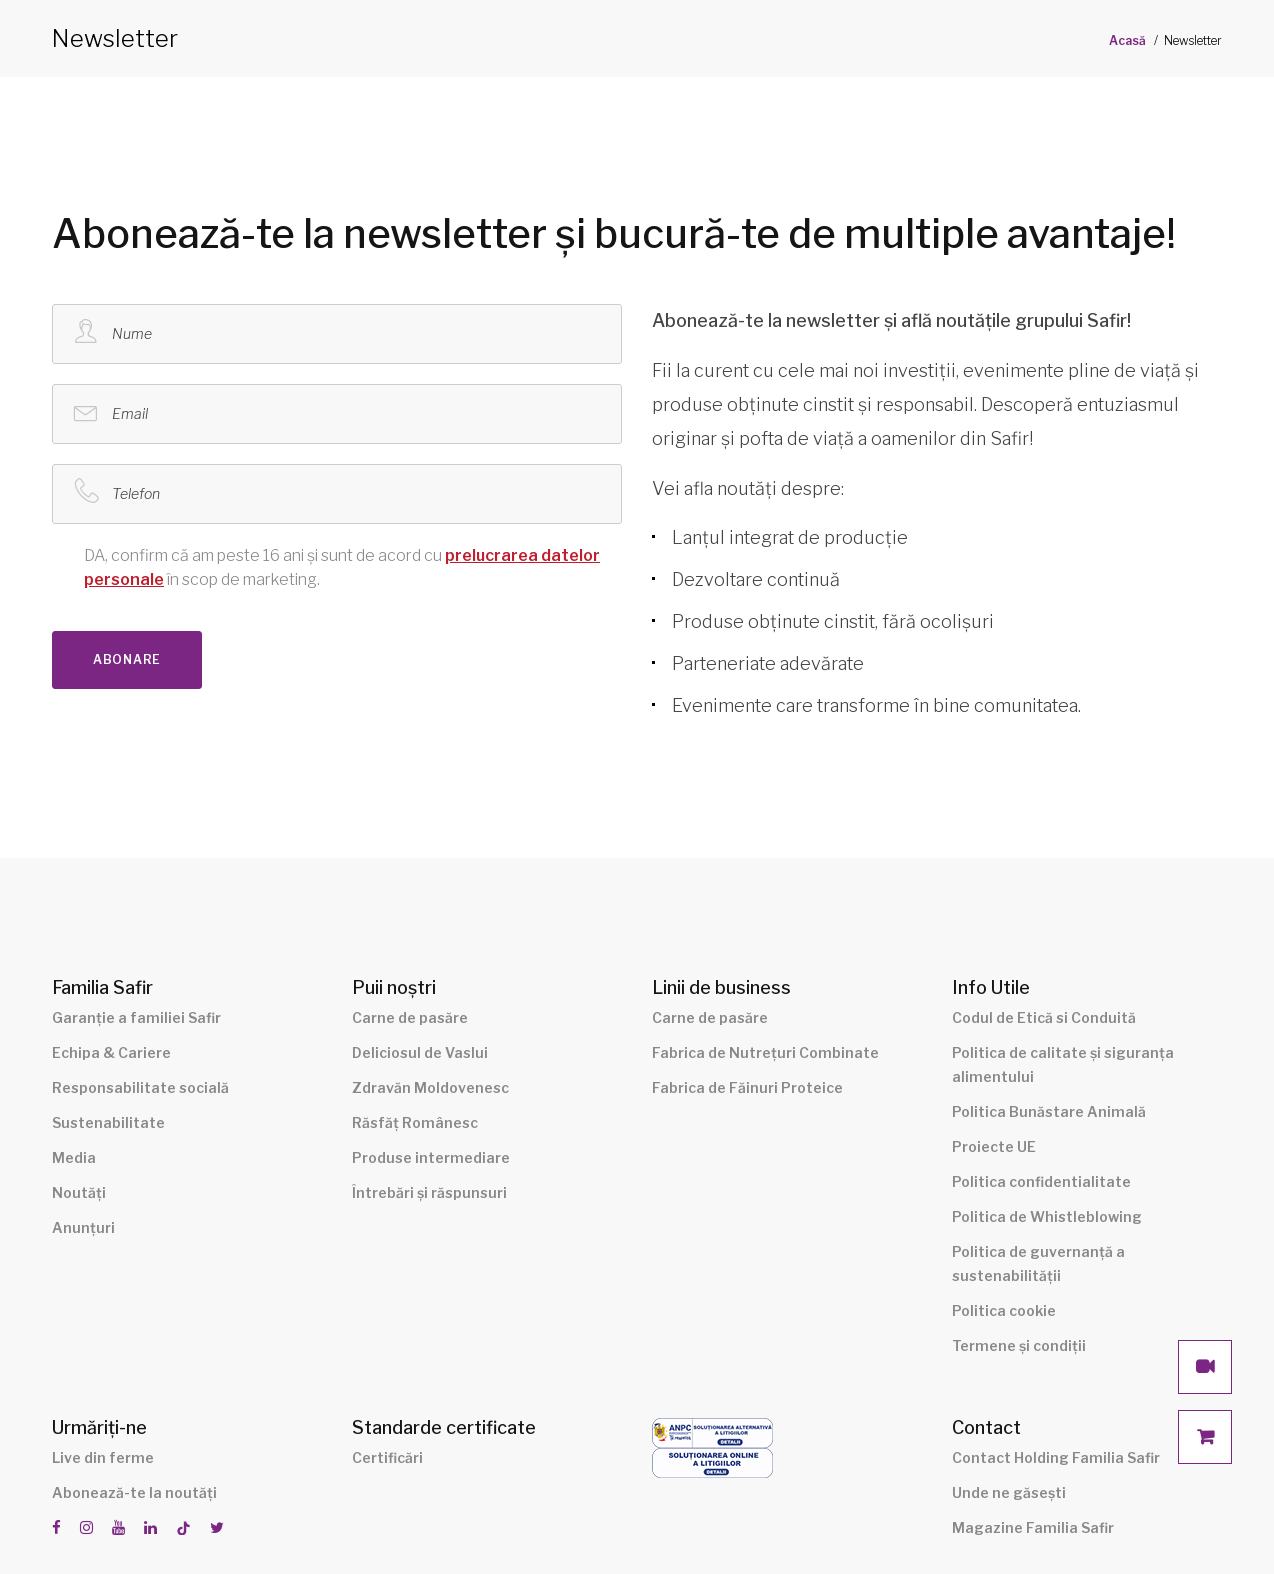 The width and height of the screenshot is (1274, 1574). Describe the element at coordinates (747, 1087) in the screenshot. I see `Fabrica de Făinuri Proteice` at that location.